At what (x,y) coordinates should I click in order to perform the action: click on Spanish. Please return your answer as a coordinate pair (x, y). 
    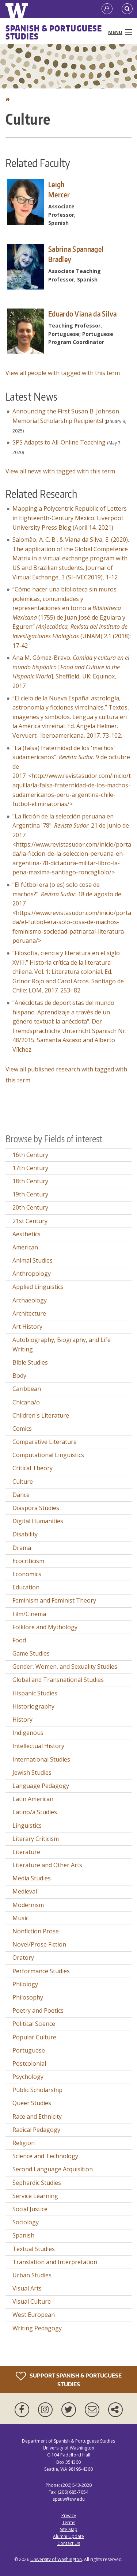
    Looking at the image, I should click on (23, 2235).